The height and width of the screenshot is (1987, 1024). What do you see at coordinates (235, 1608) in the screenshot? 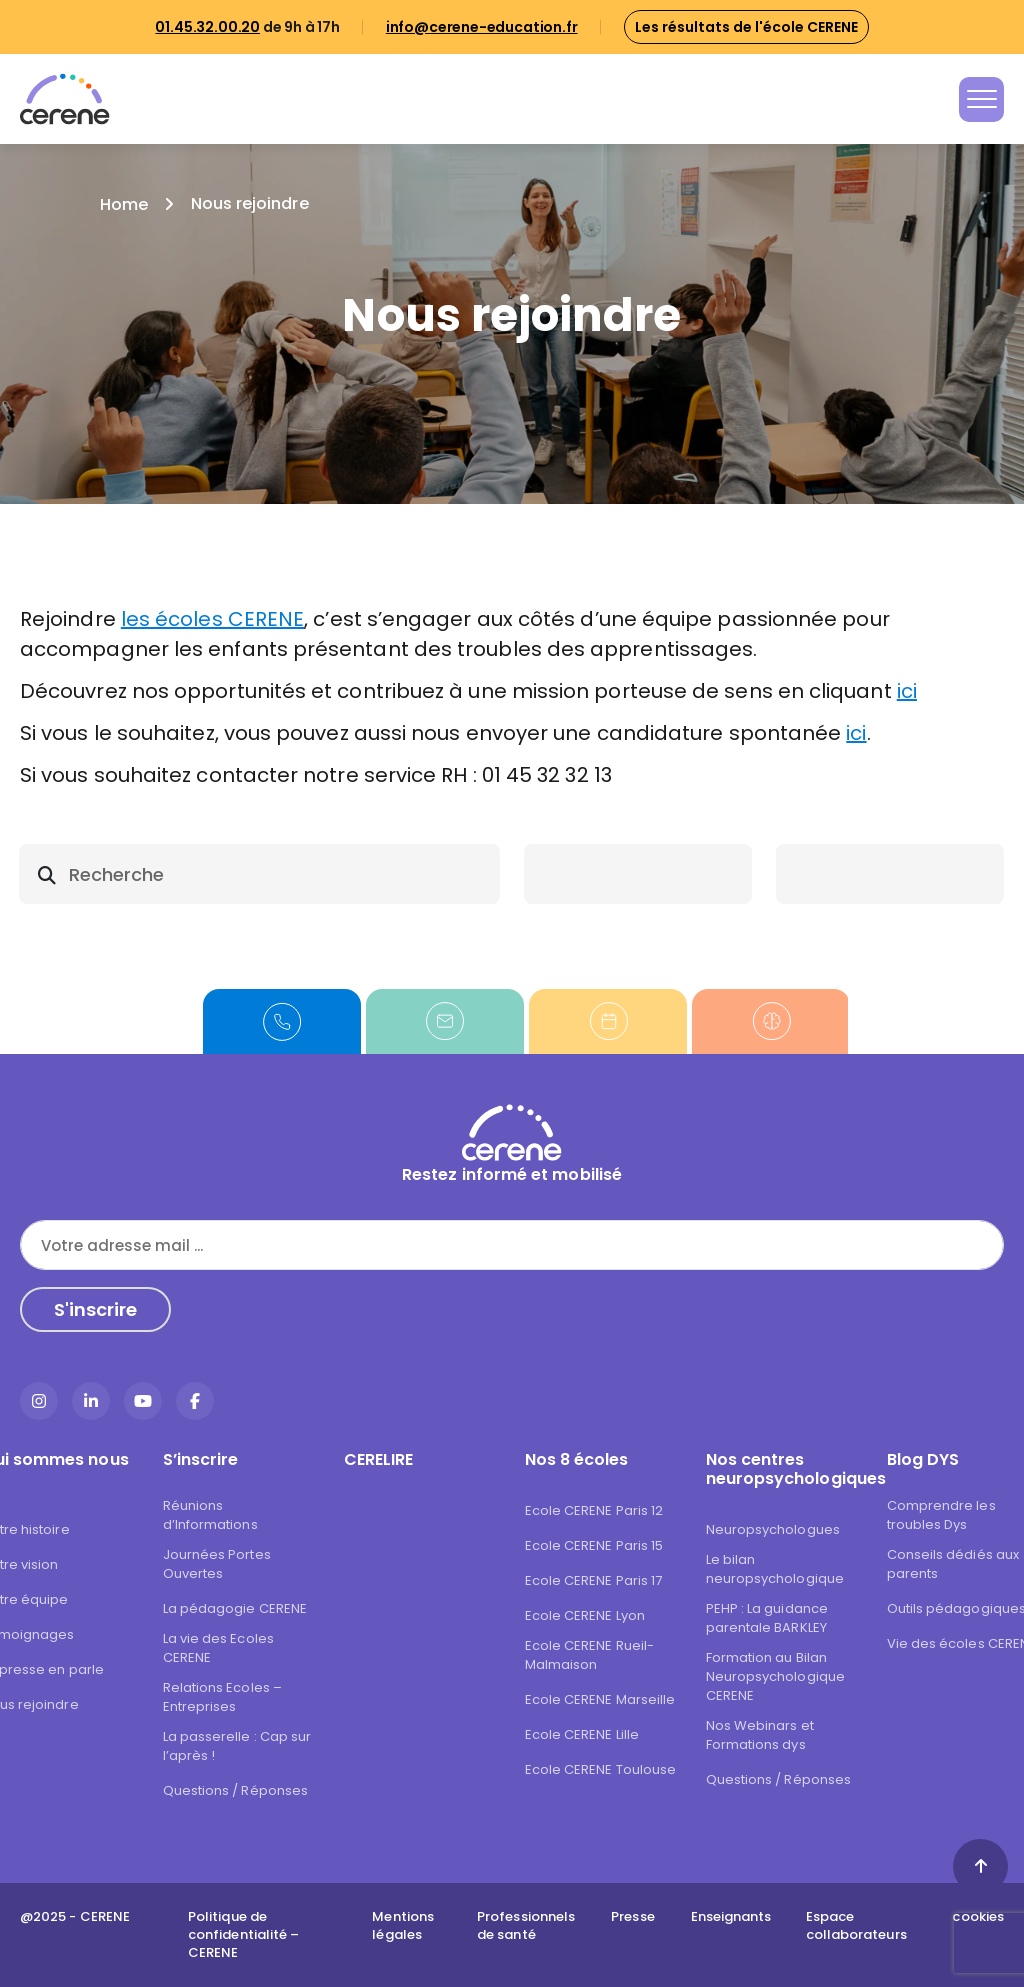
I see `La pédagogie CERENE` at bounding box center [235, 1608].